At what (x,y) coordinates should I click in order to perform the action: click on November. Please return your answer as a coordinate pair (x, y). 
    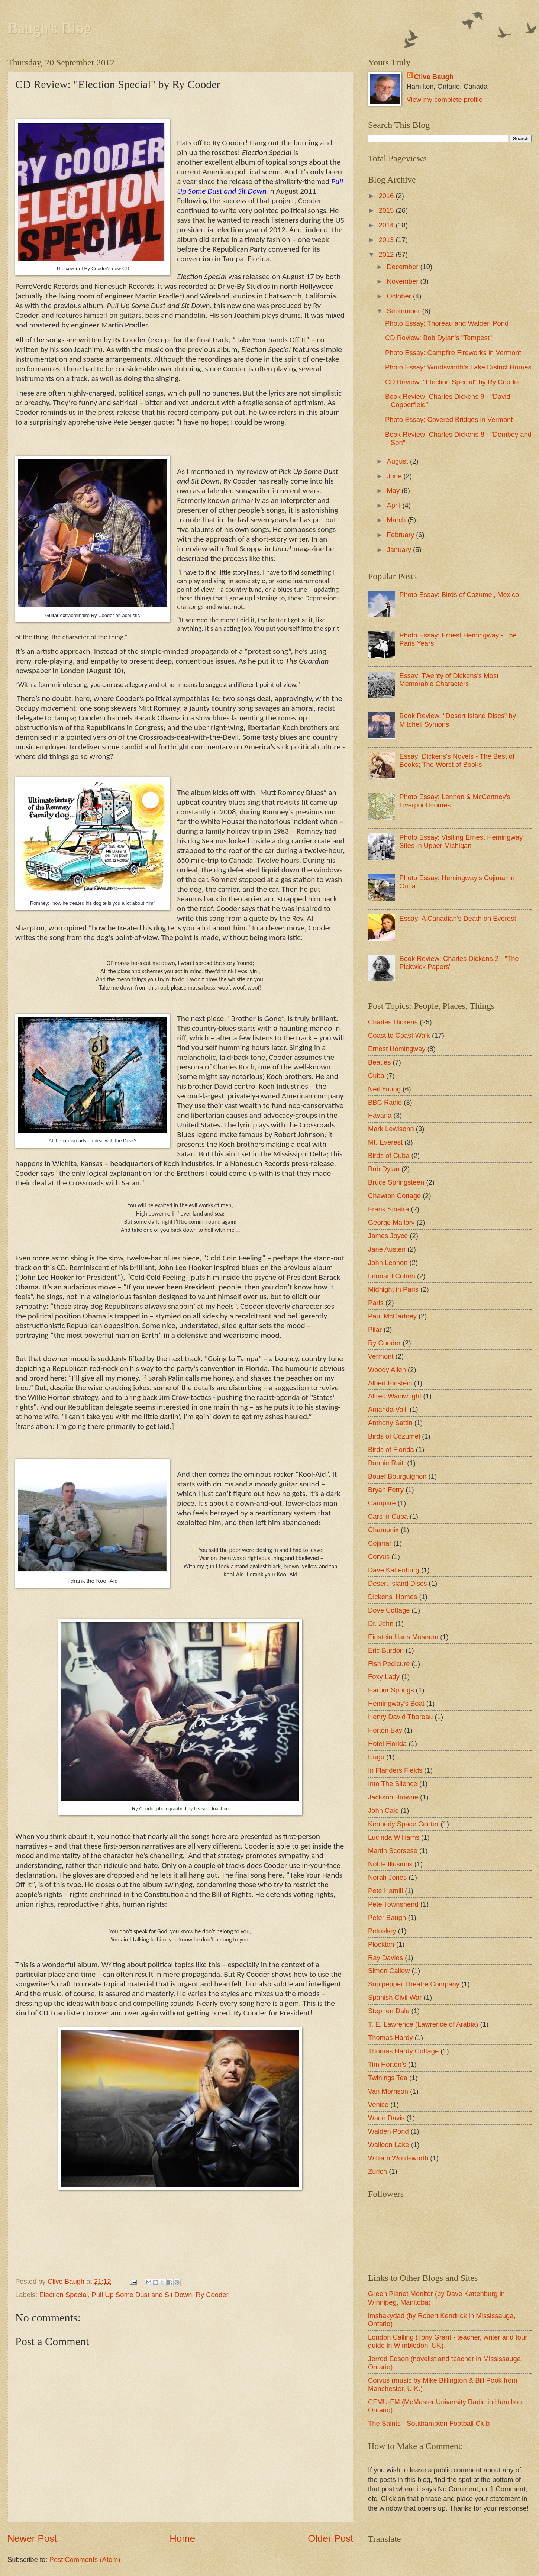
    Looking at the image, I should click on (403, 281).